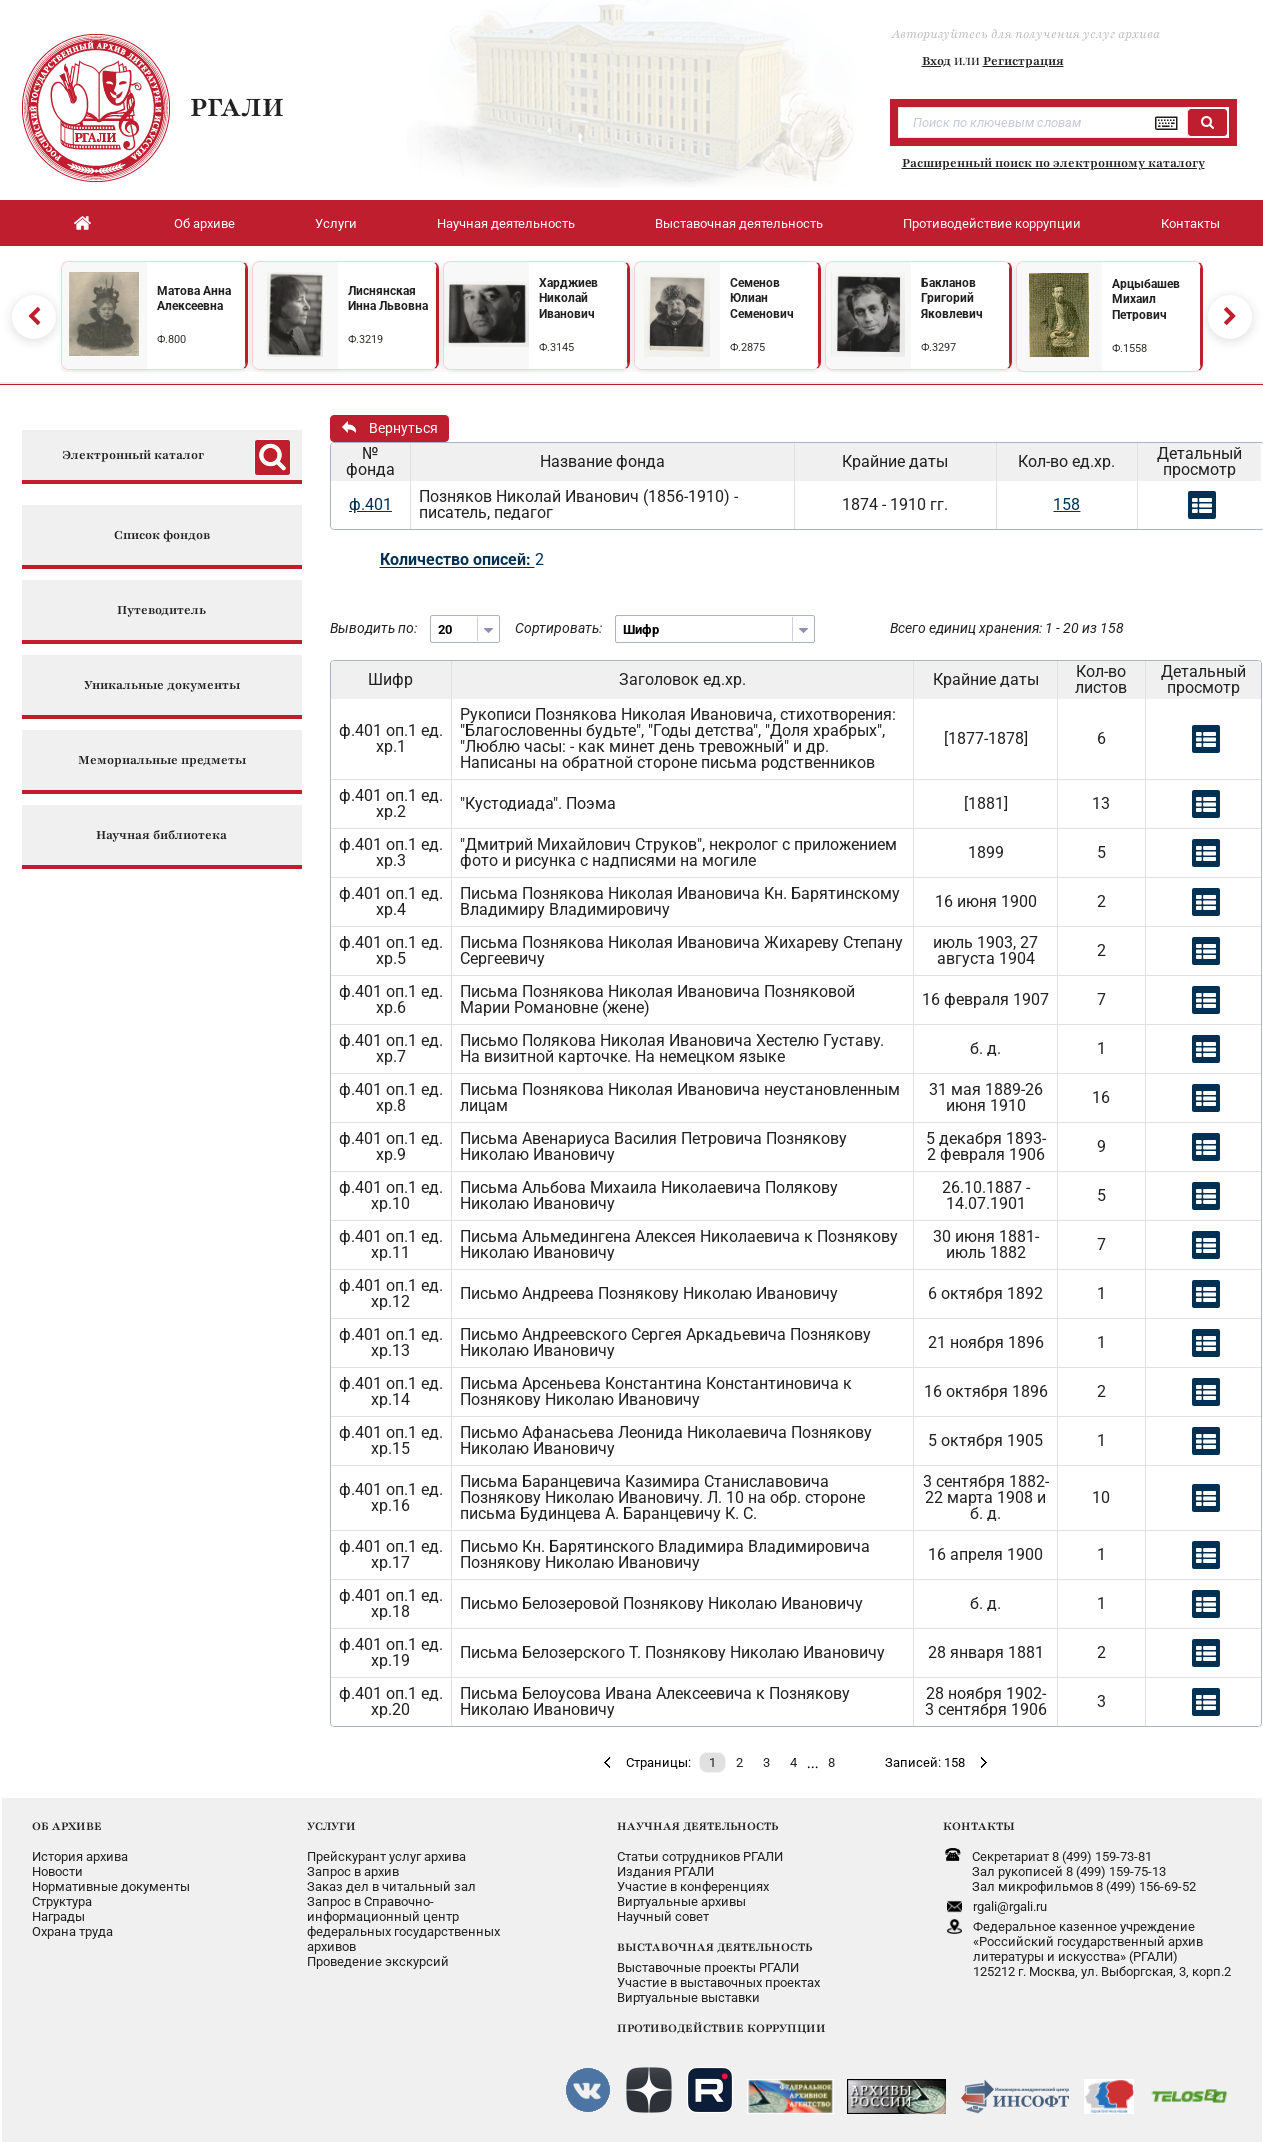 This screenshot has height=2142, width=1263. What do you see at coordinates (161, 835) in the screenshot?
I see `Научная библиотека` at bounding box center [161, 835].